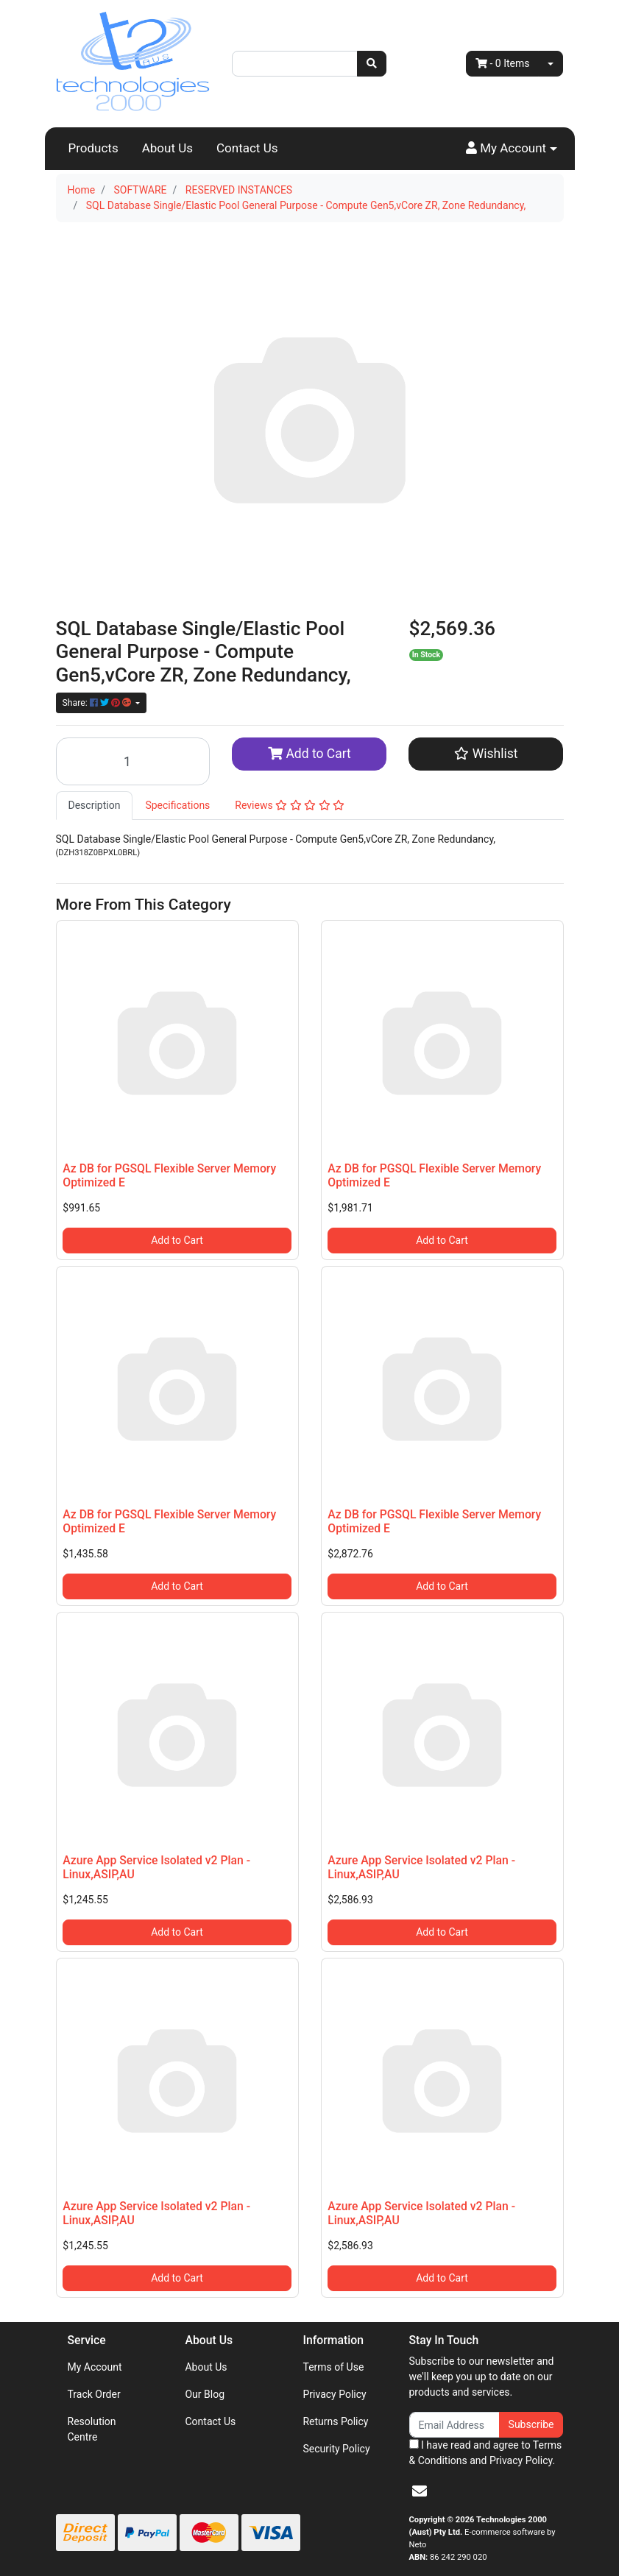  What do you see at coordinates (133, 761) in the screenshot?
I see `[SQL Database Single/Elastic Pool General Purpose - Compute Gen5,vCore ZR, Zone Redundancy, quantity field]` at bounding box center [133, 761].